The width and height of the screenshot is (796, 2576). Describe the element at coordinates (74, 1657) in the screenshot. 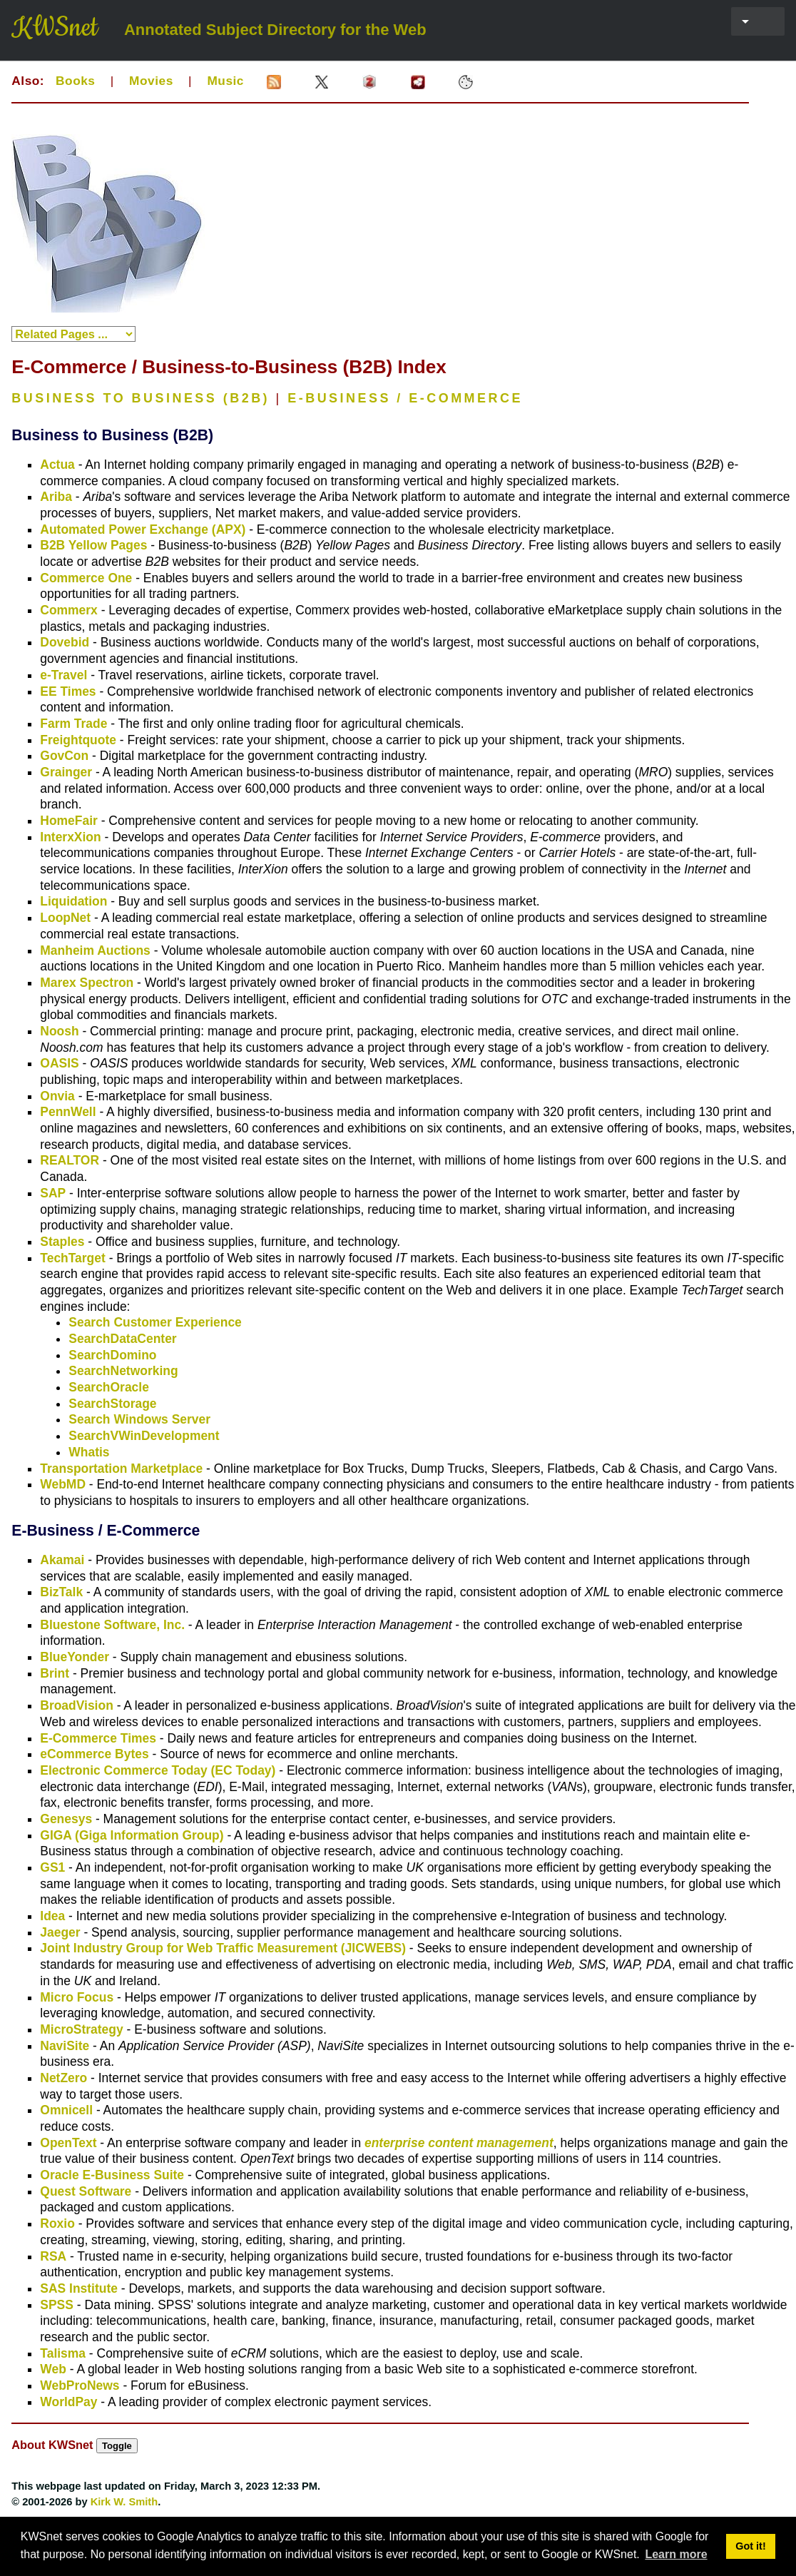

I see `BlueYonder` at that location.